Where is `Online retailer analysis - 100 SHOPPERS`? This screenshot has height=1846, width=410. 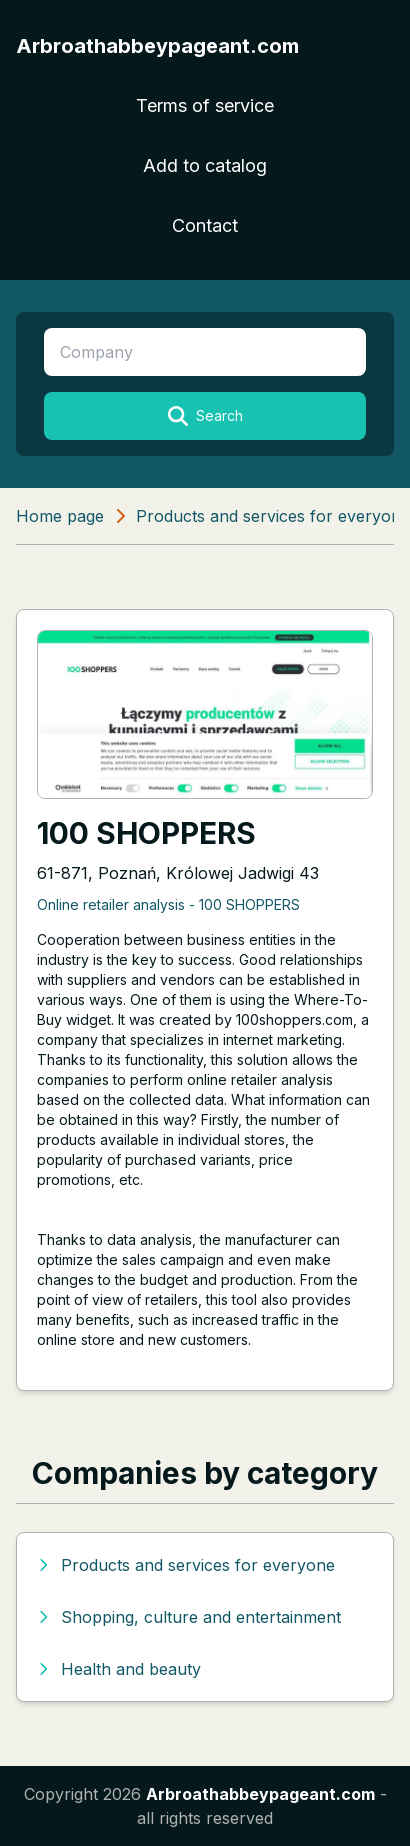
Online retailer analysis - 100 SHOPPERS is located at coordinates (168, 904).